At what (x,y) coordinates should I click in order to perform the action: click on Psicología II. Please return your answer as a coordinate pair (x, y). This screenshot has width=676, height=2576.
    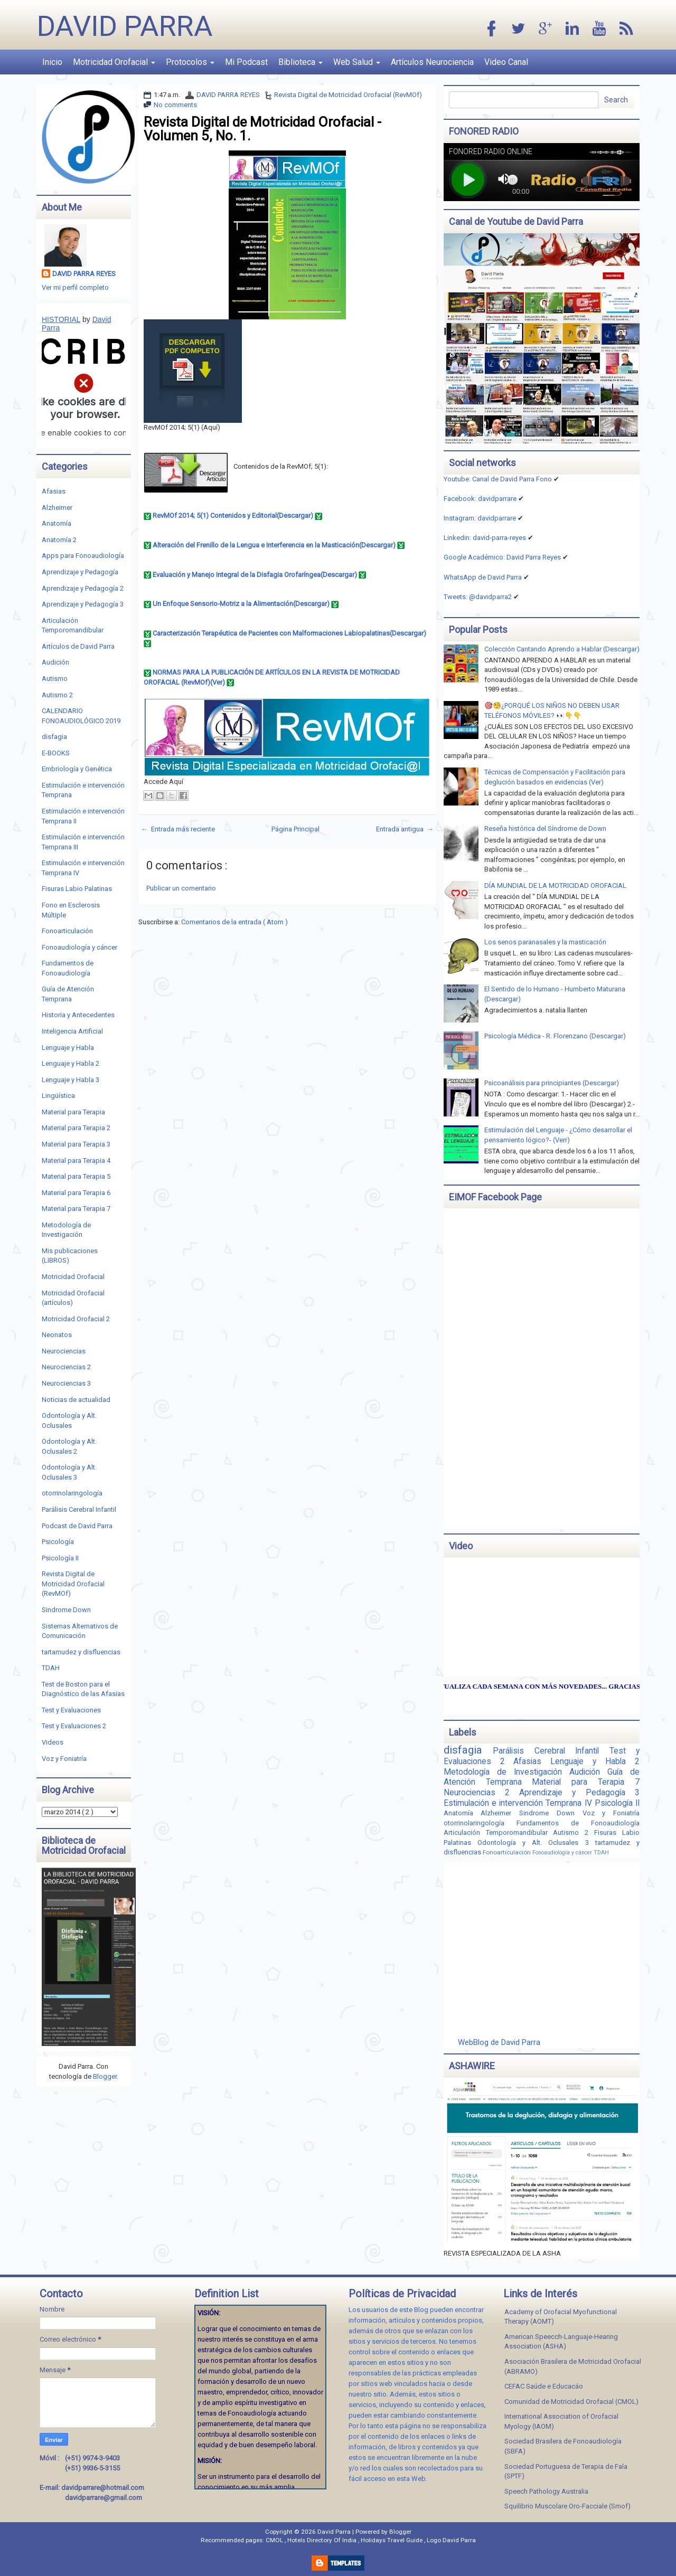
    Looking at the image, I should click on (60, 1558).